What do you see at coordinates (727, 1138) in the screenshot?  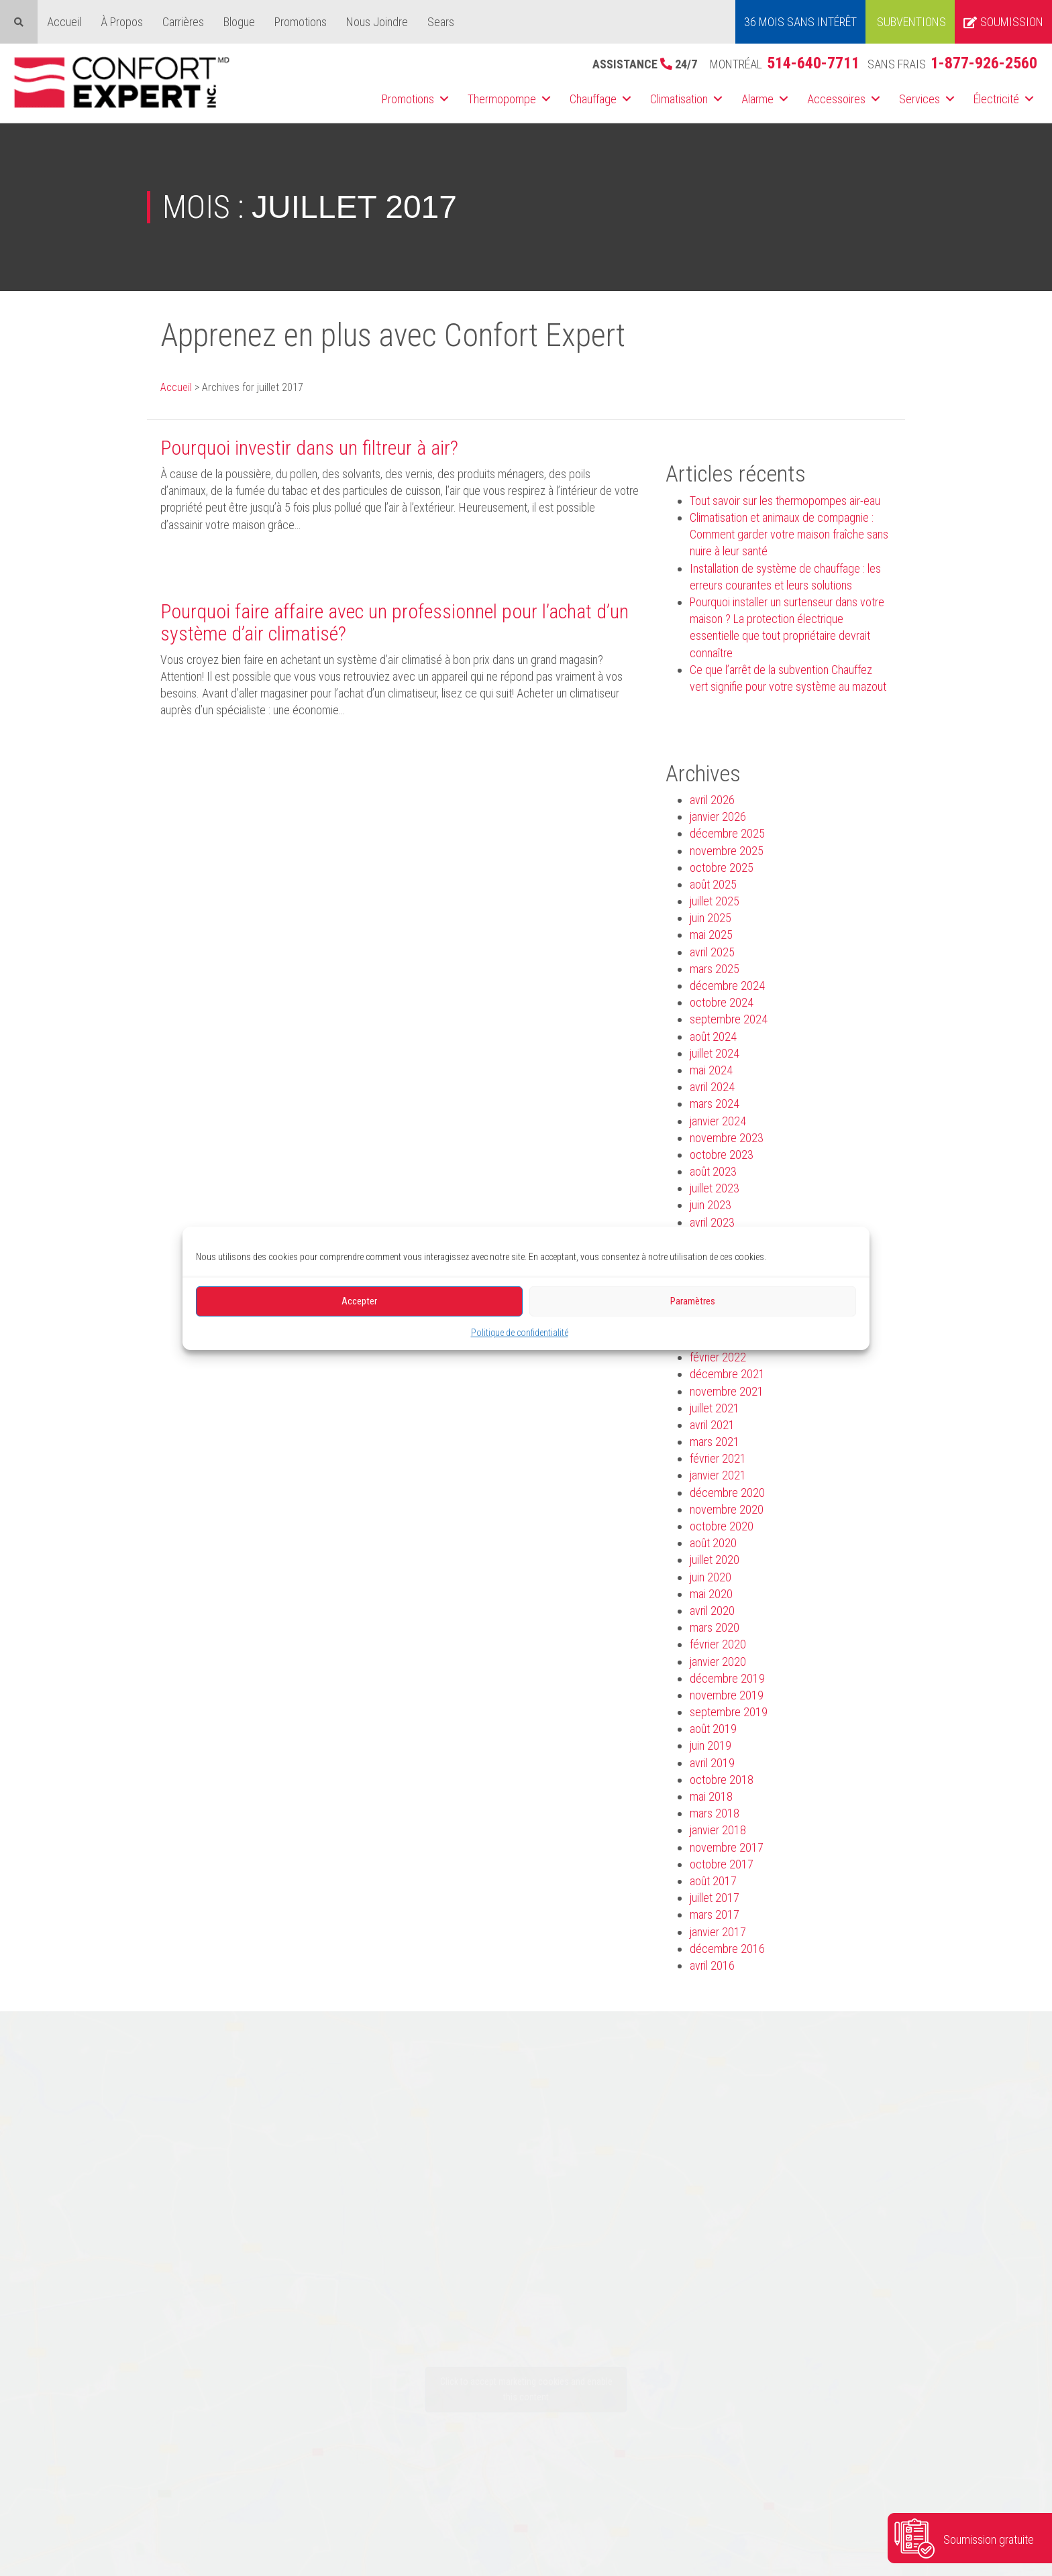 I see `novembre 2023` at bounding box center [727, 1138].